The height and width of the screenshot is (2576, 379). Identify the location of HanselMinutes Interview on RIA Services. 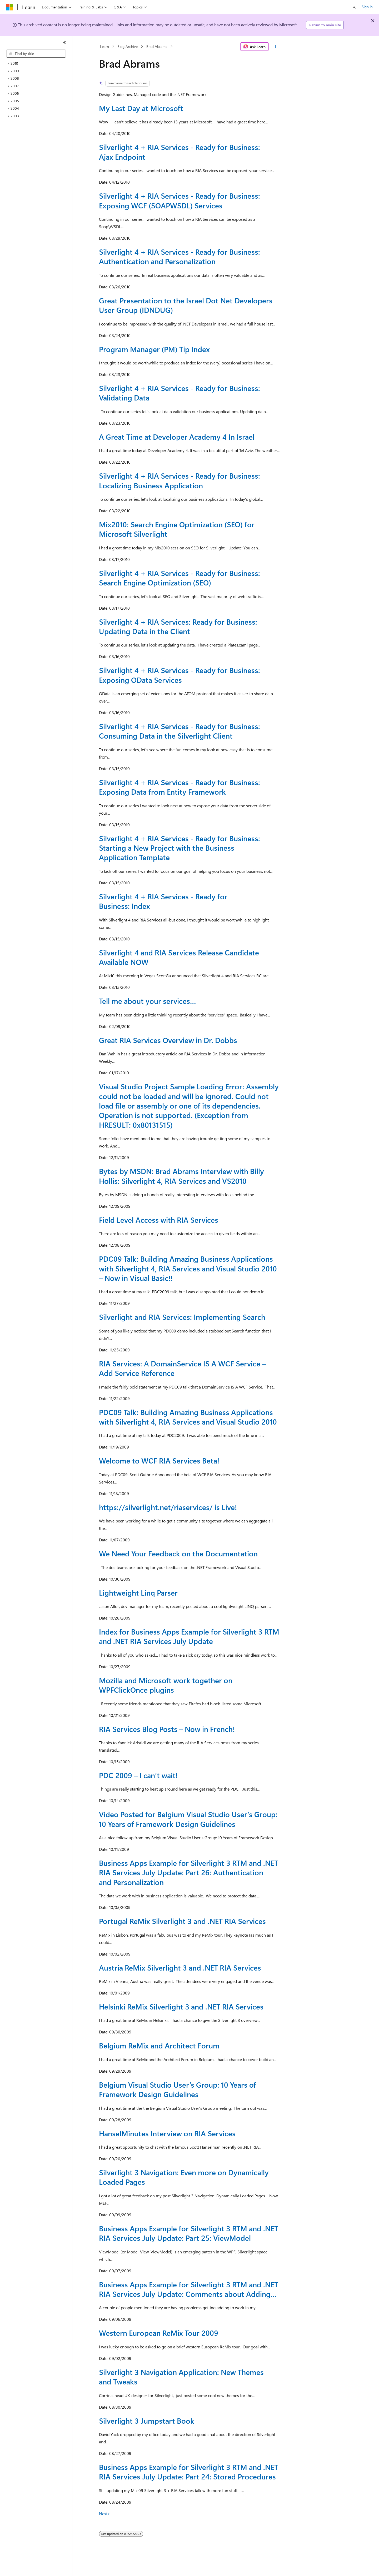
(167, 2133).